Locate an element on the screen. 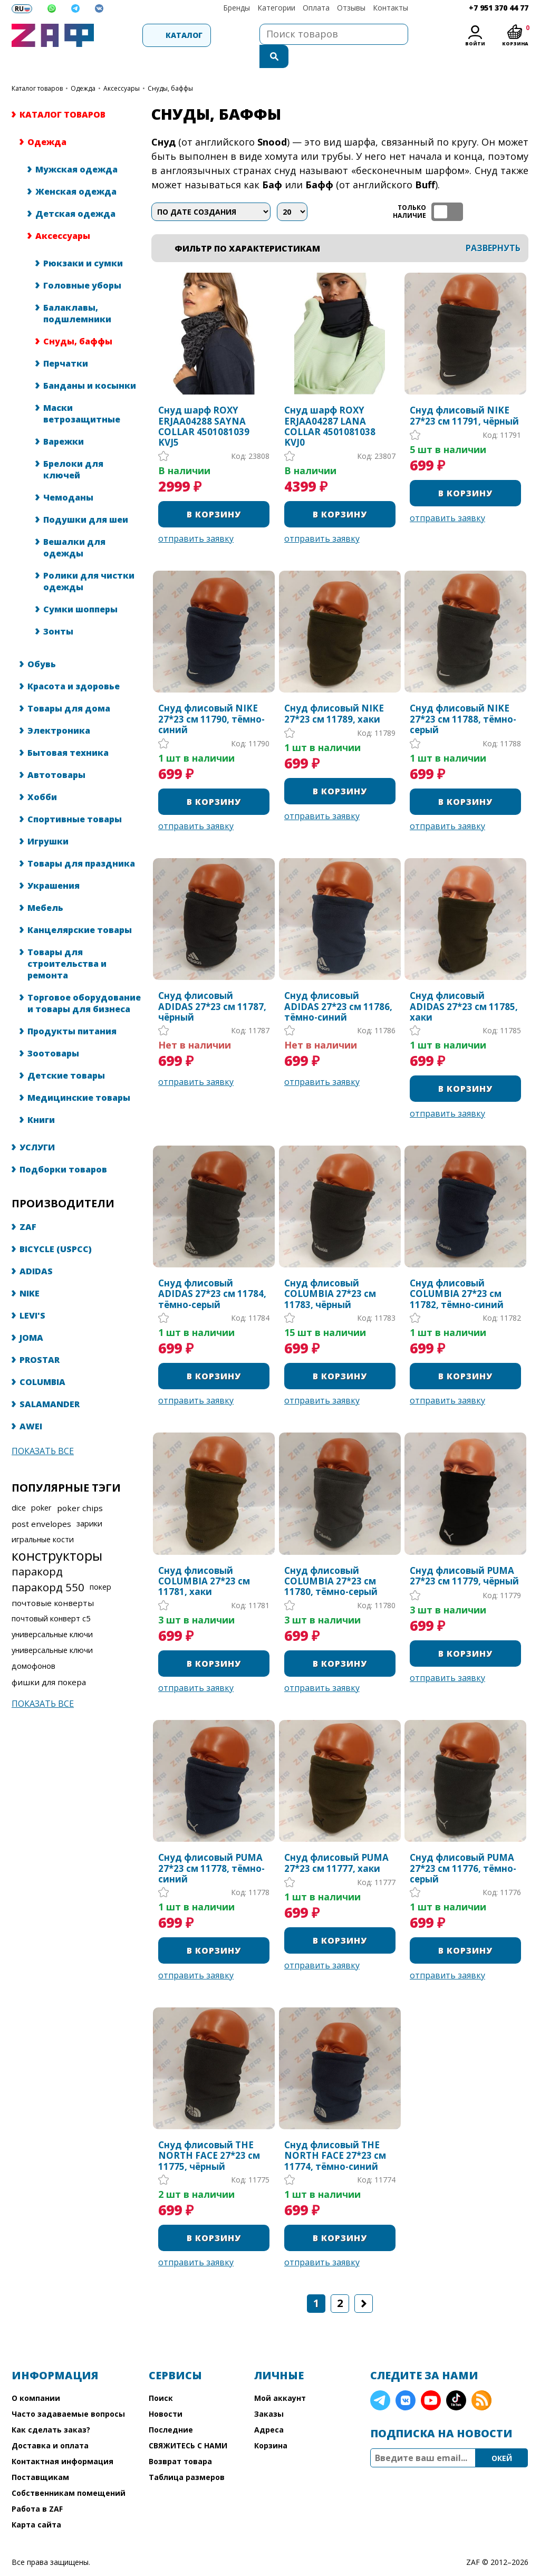  Подушки для шеи is located at coordinates (85, 498).